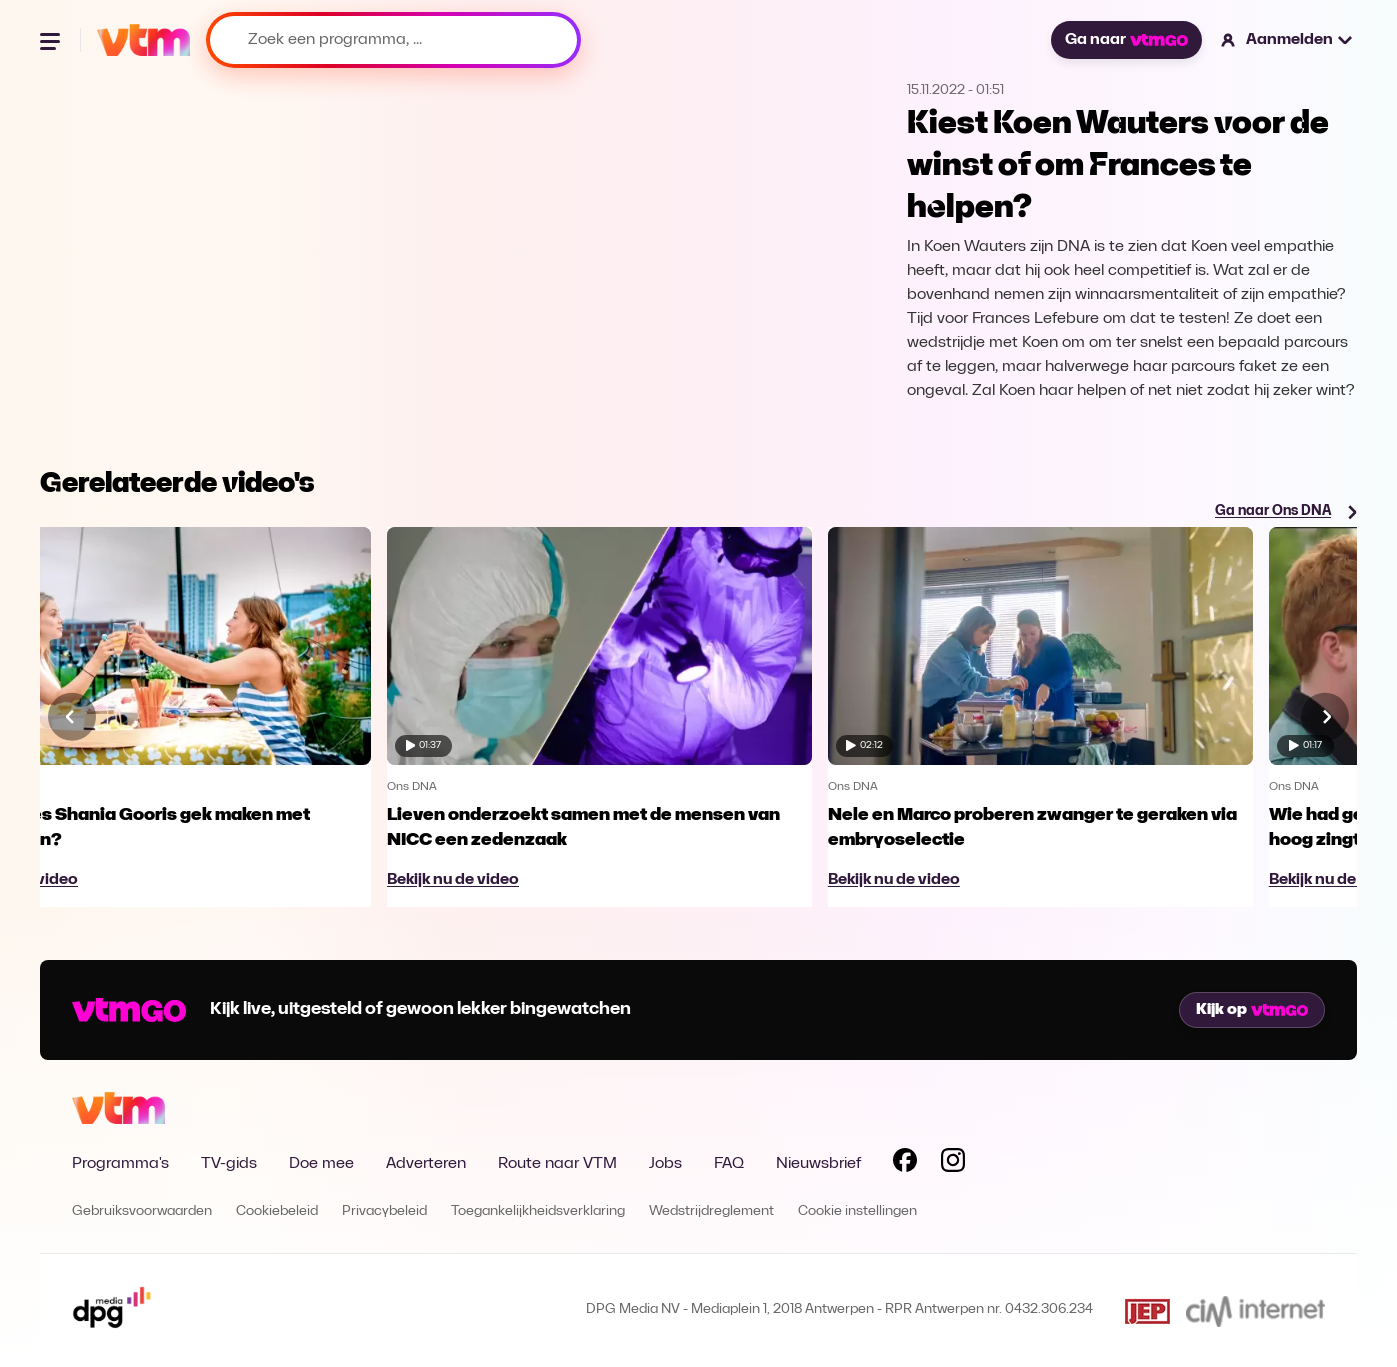 The image size is (1397, 1367). I want to click on FAQ, so click(729, 1164).